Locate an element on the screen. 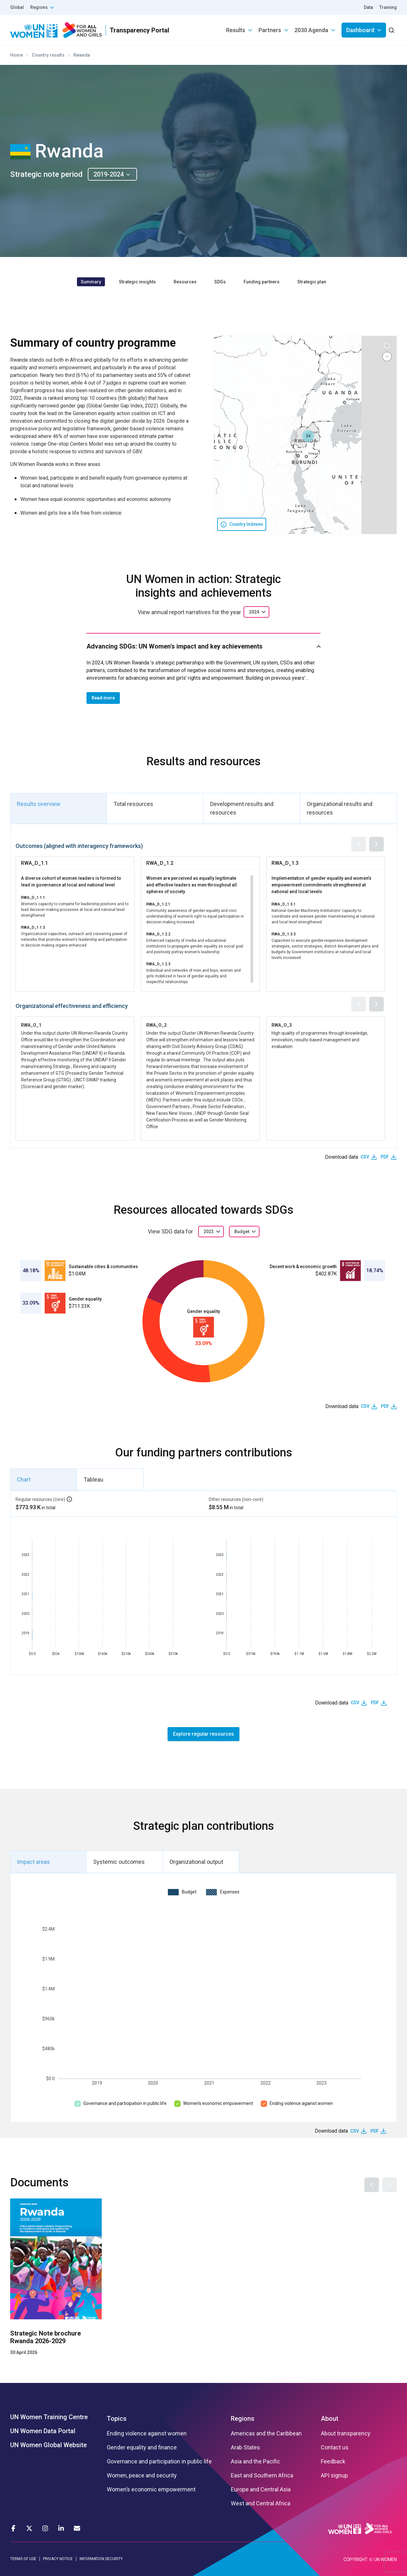 This screenshot has width=407, height=2576. Country results is located at coordinates (48, 55).